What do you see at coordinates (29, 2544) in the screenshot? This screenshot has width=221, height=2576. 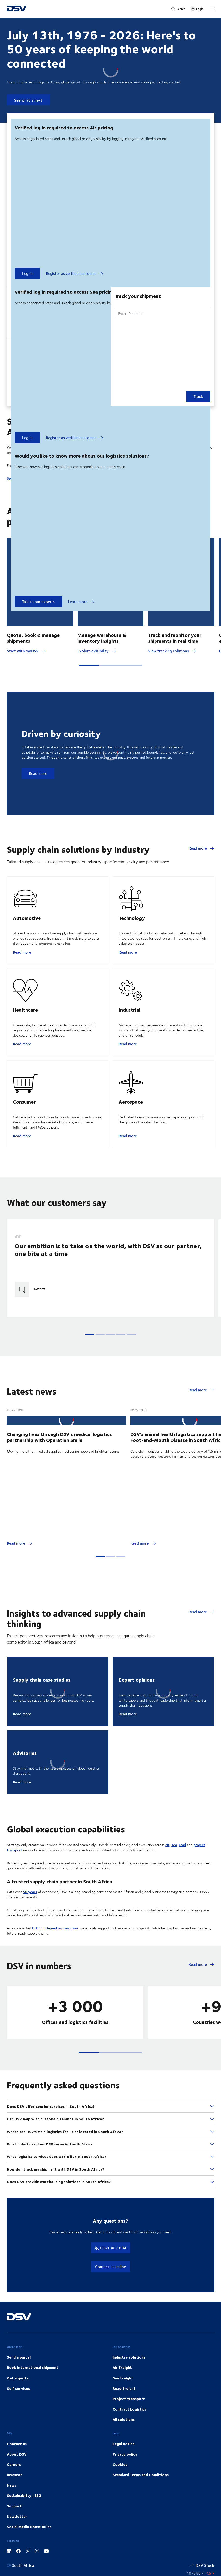 I see `Social Media House Rules` at bounding box center [29, 2544].